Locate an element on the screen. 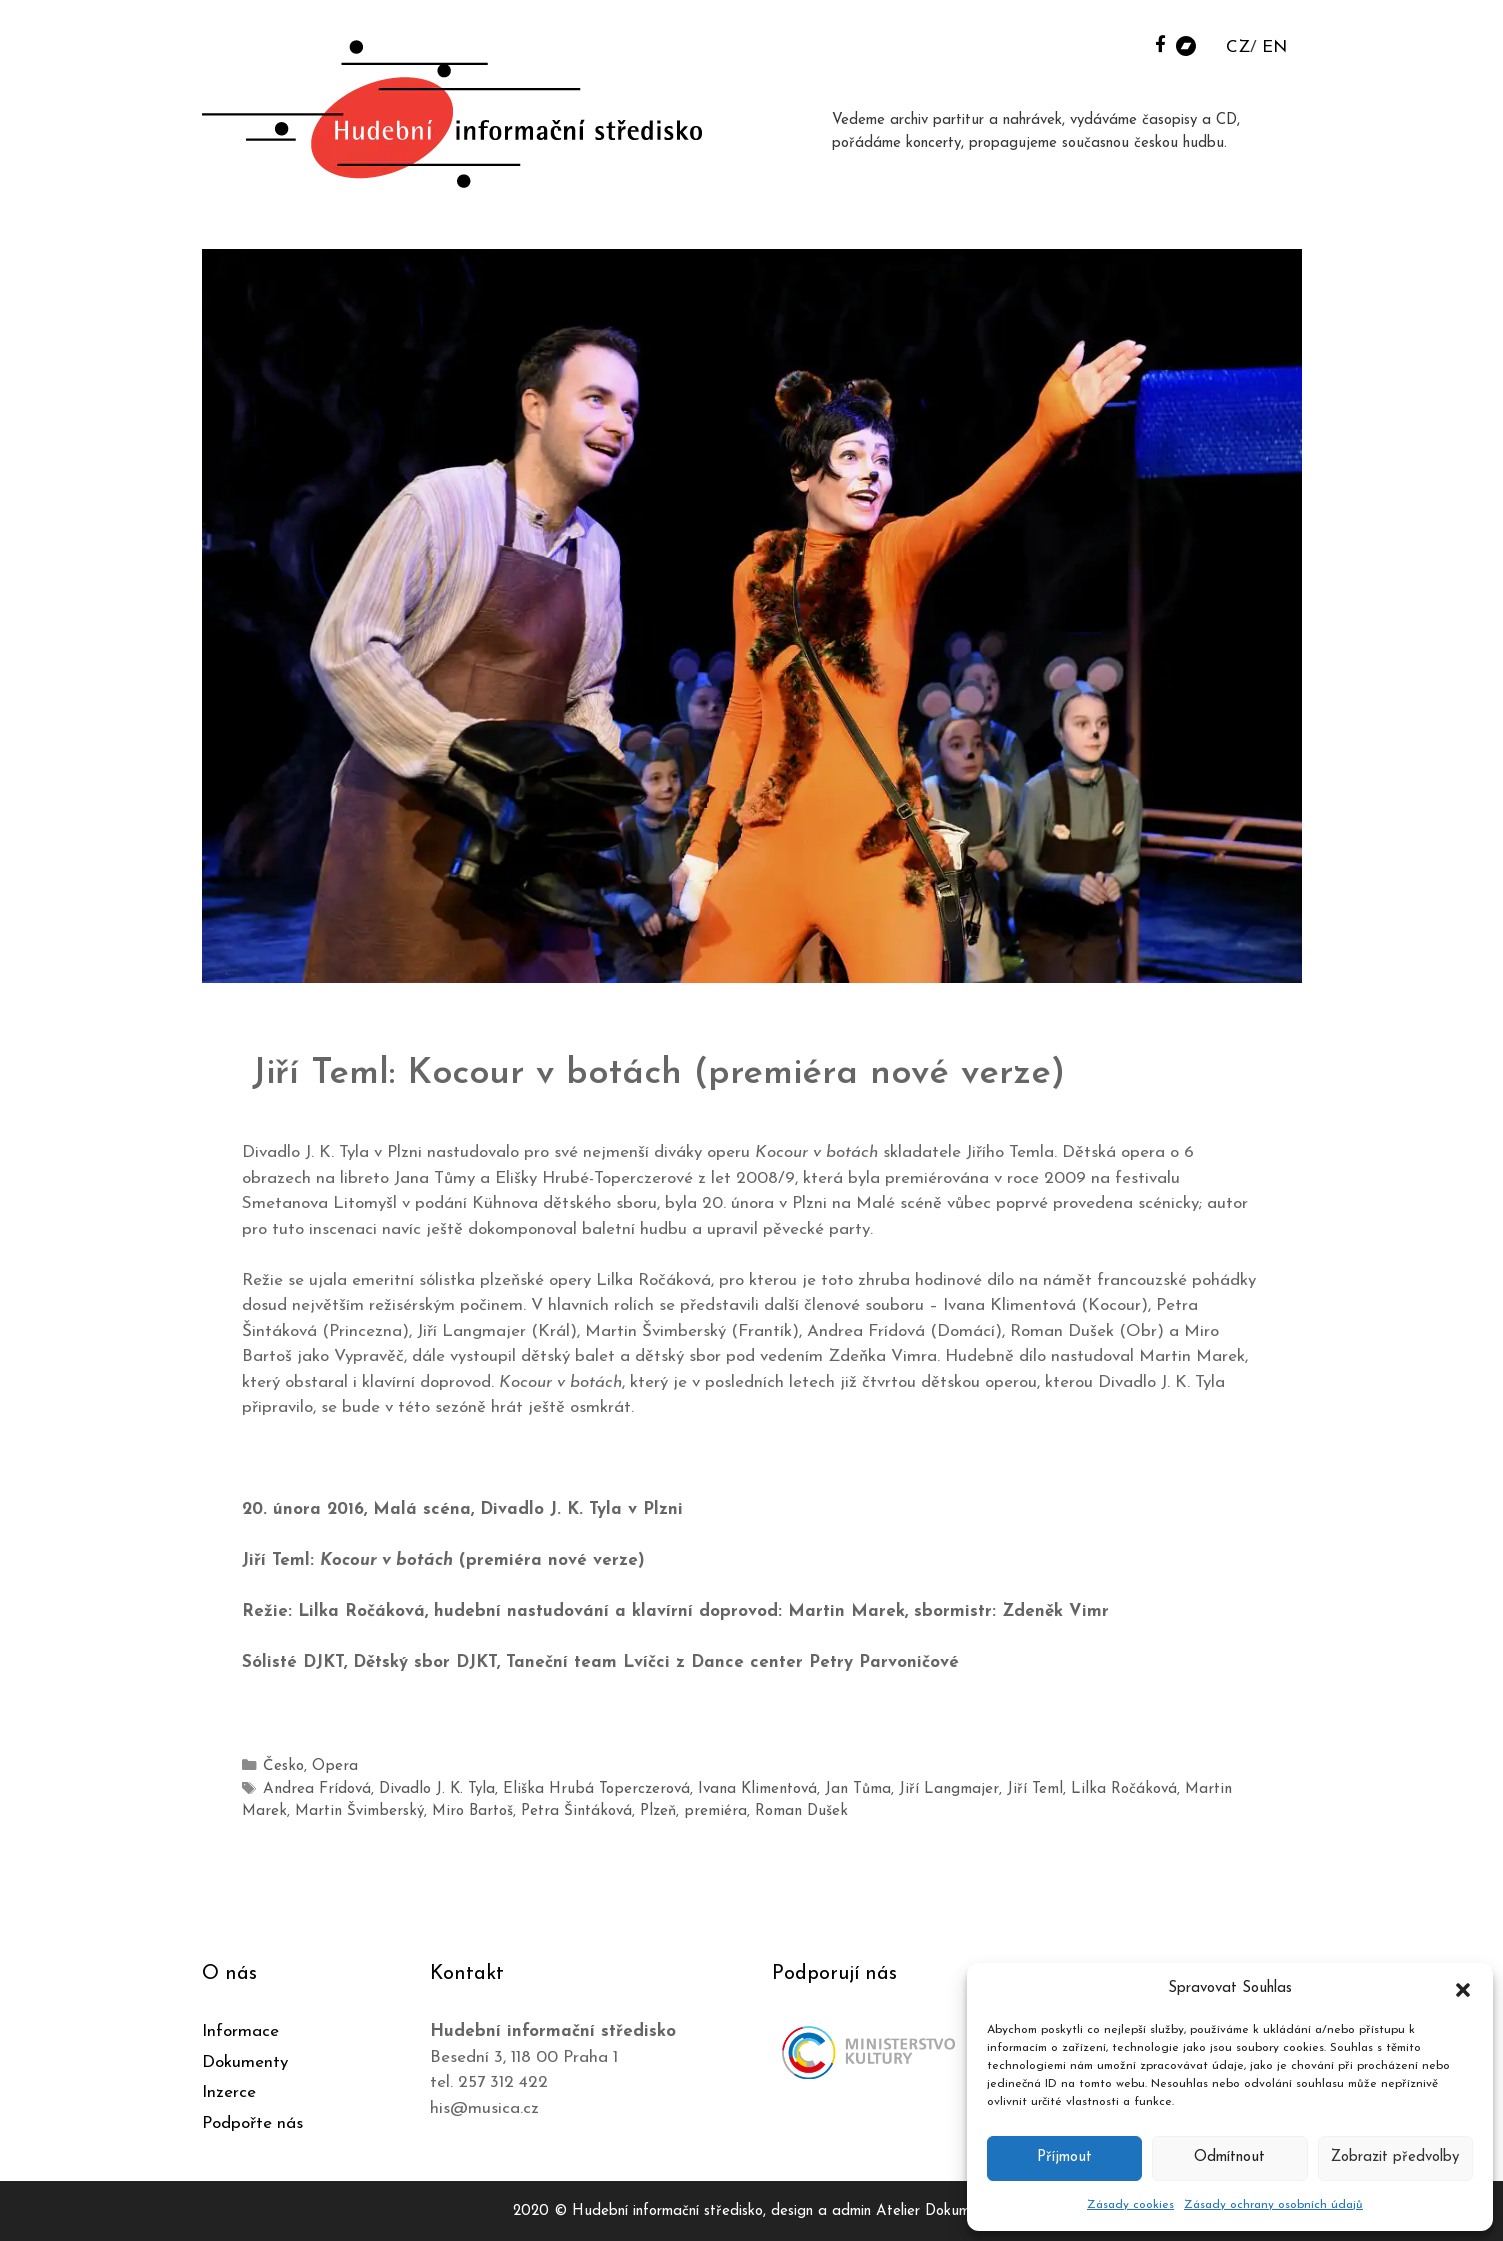 The image size is (1503, 2241). Dokumenty is located at coordinates (245, 2058).